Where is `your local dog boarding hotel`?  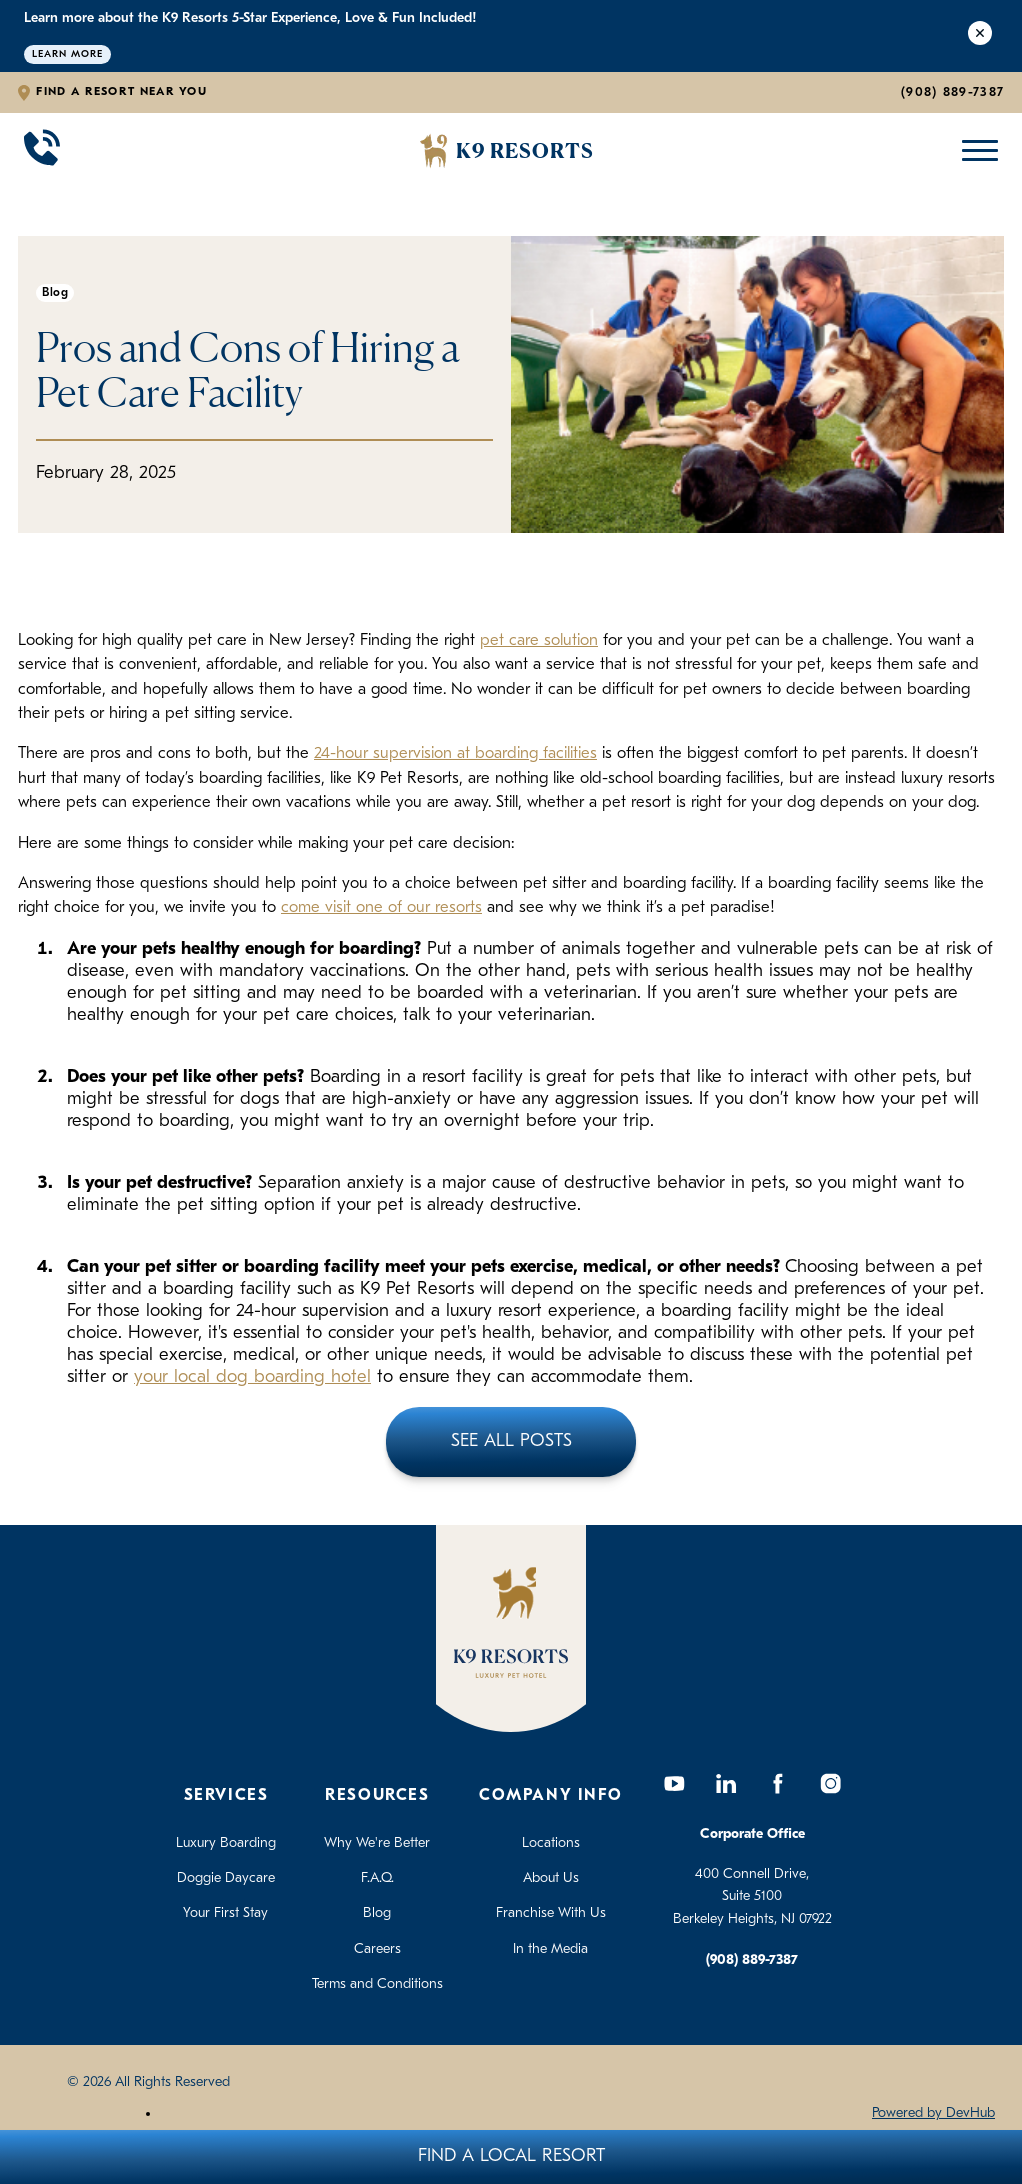
your local dog boarding hotel is located at coordinates (252, 1377).